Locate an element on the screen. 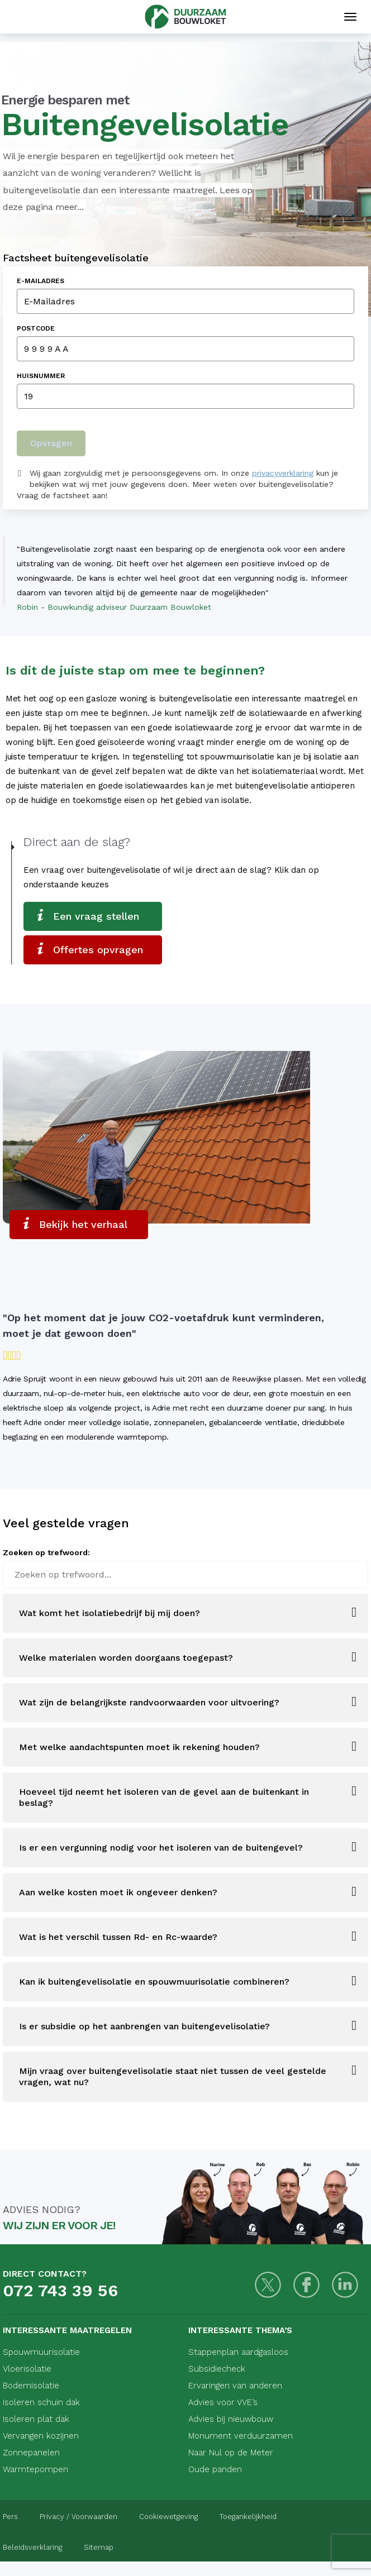  Bodemisolatie is located at coordinates (31, 2386).